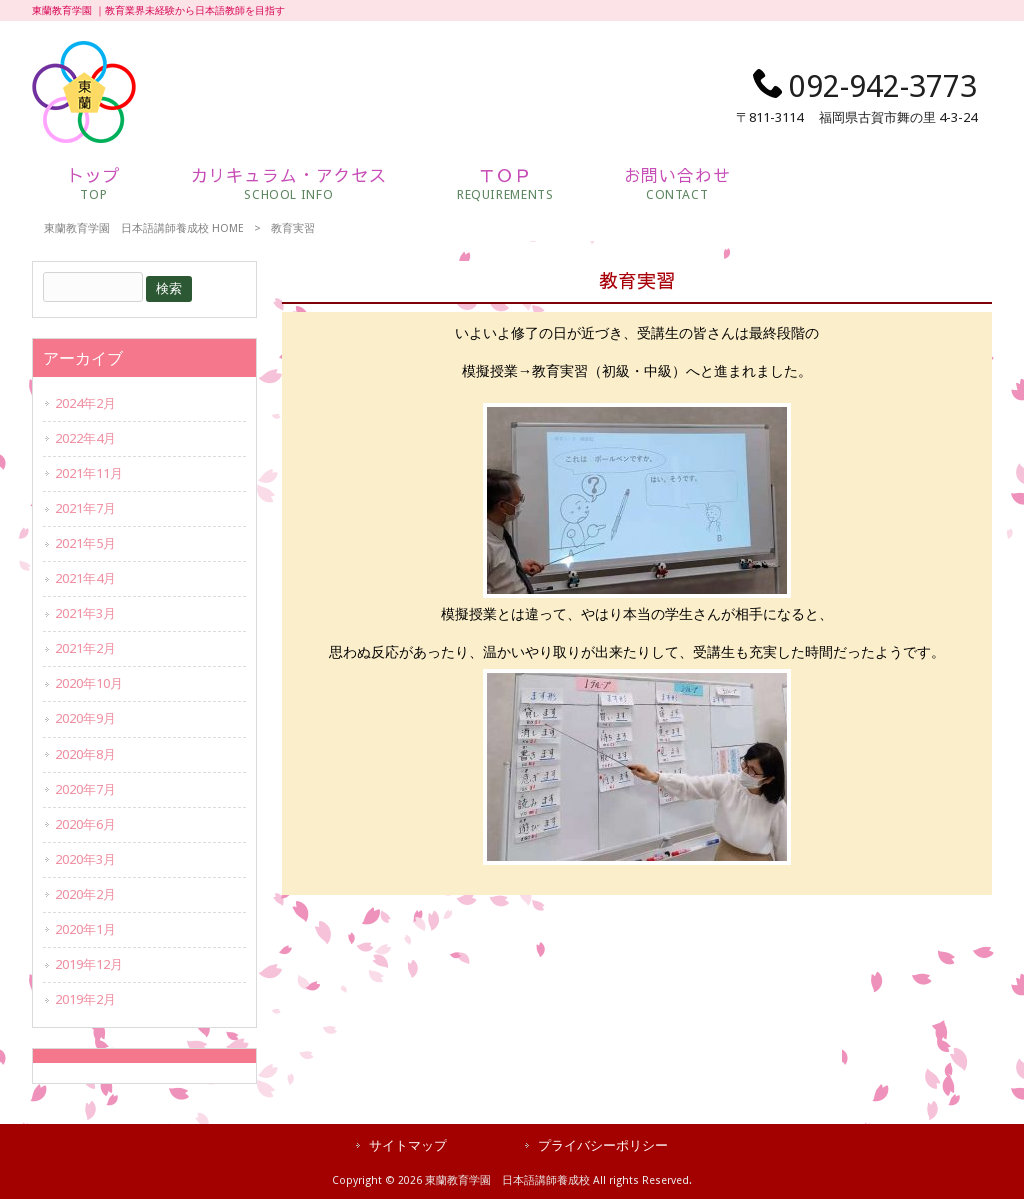  What do you see at coordinates (85, 999) in the screenshot?
I see `2019年2月` at bounding box center [85, 999].